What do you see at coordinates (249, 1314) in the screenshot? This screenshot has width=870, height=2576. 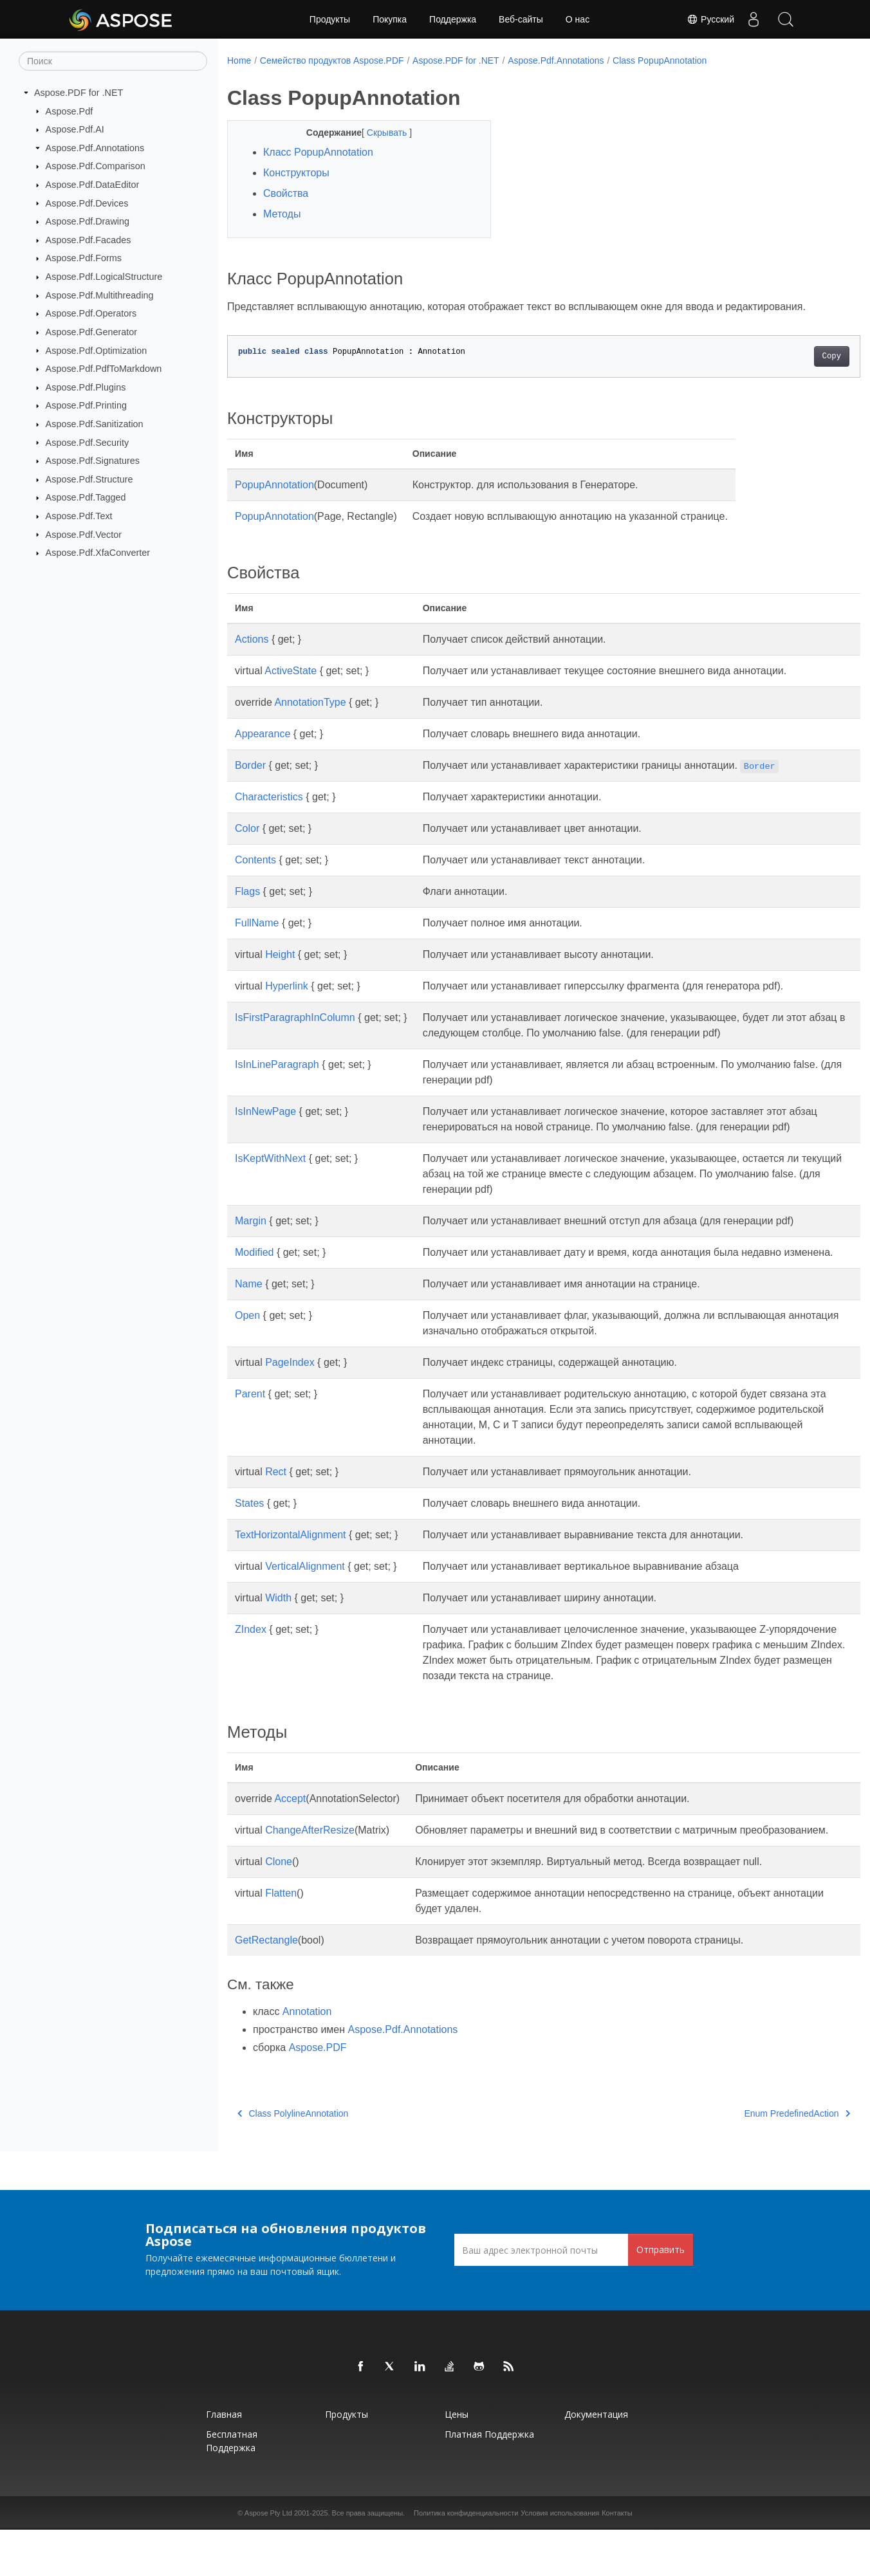 I see `Name` at bounding box center [249, 1314].